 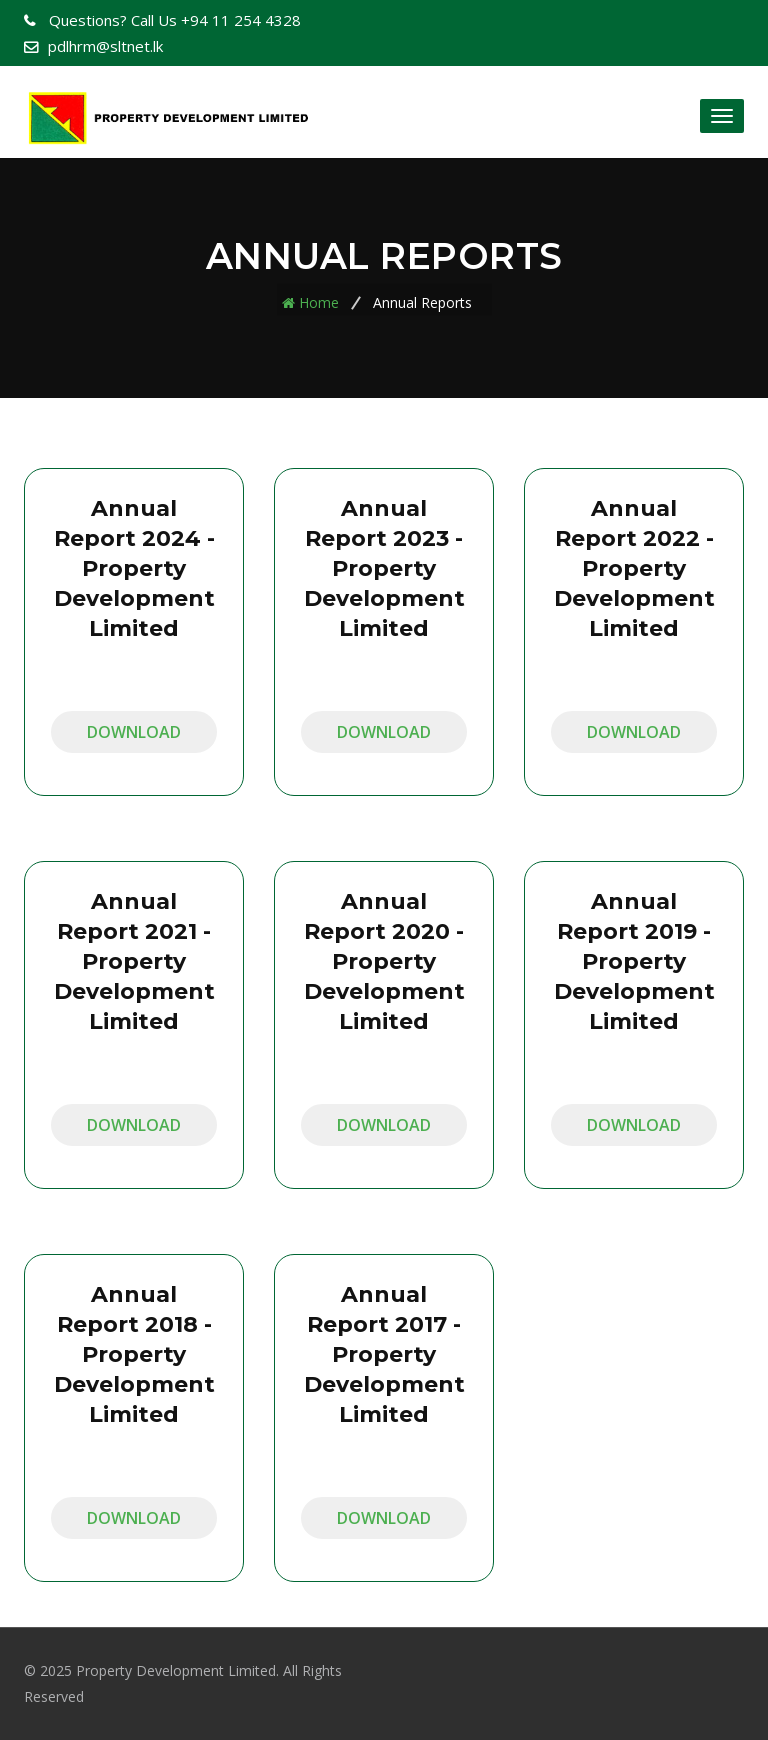 I want to click on +94 11 254 4328, so click(x=173, y=20).